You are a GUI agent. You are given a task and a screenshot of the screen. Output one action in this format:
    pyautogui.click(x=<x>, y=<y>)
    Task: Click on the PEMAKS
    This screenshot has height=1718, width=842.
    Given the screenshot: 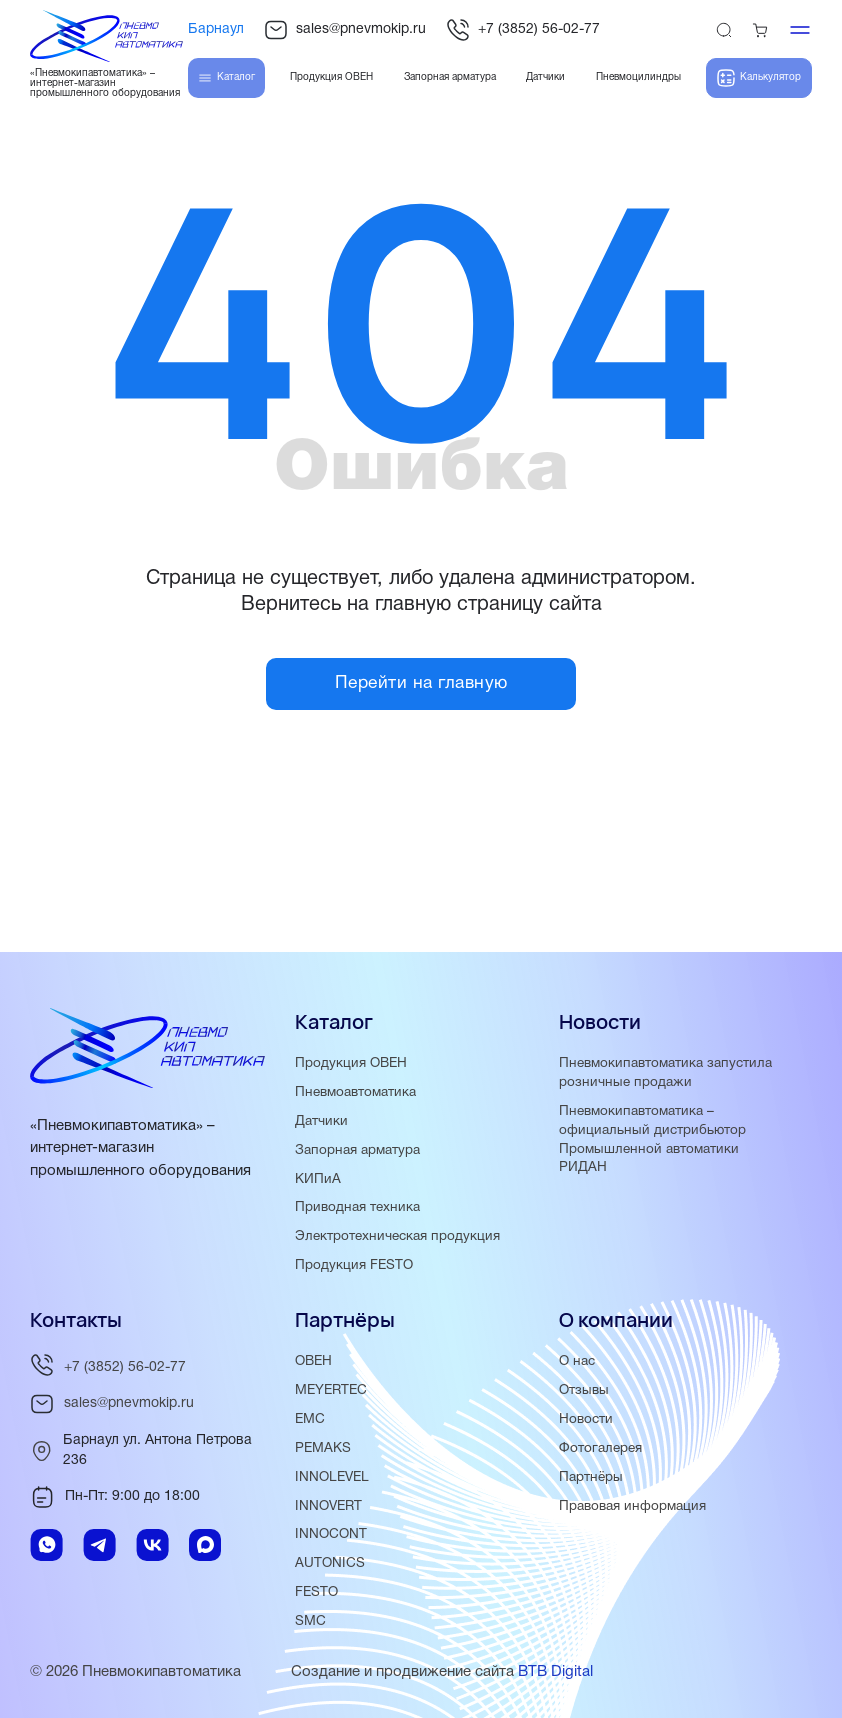 What is the action you would take?
    pyautogui.click(x=323, y=1448)
    